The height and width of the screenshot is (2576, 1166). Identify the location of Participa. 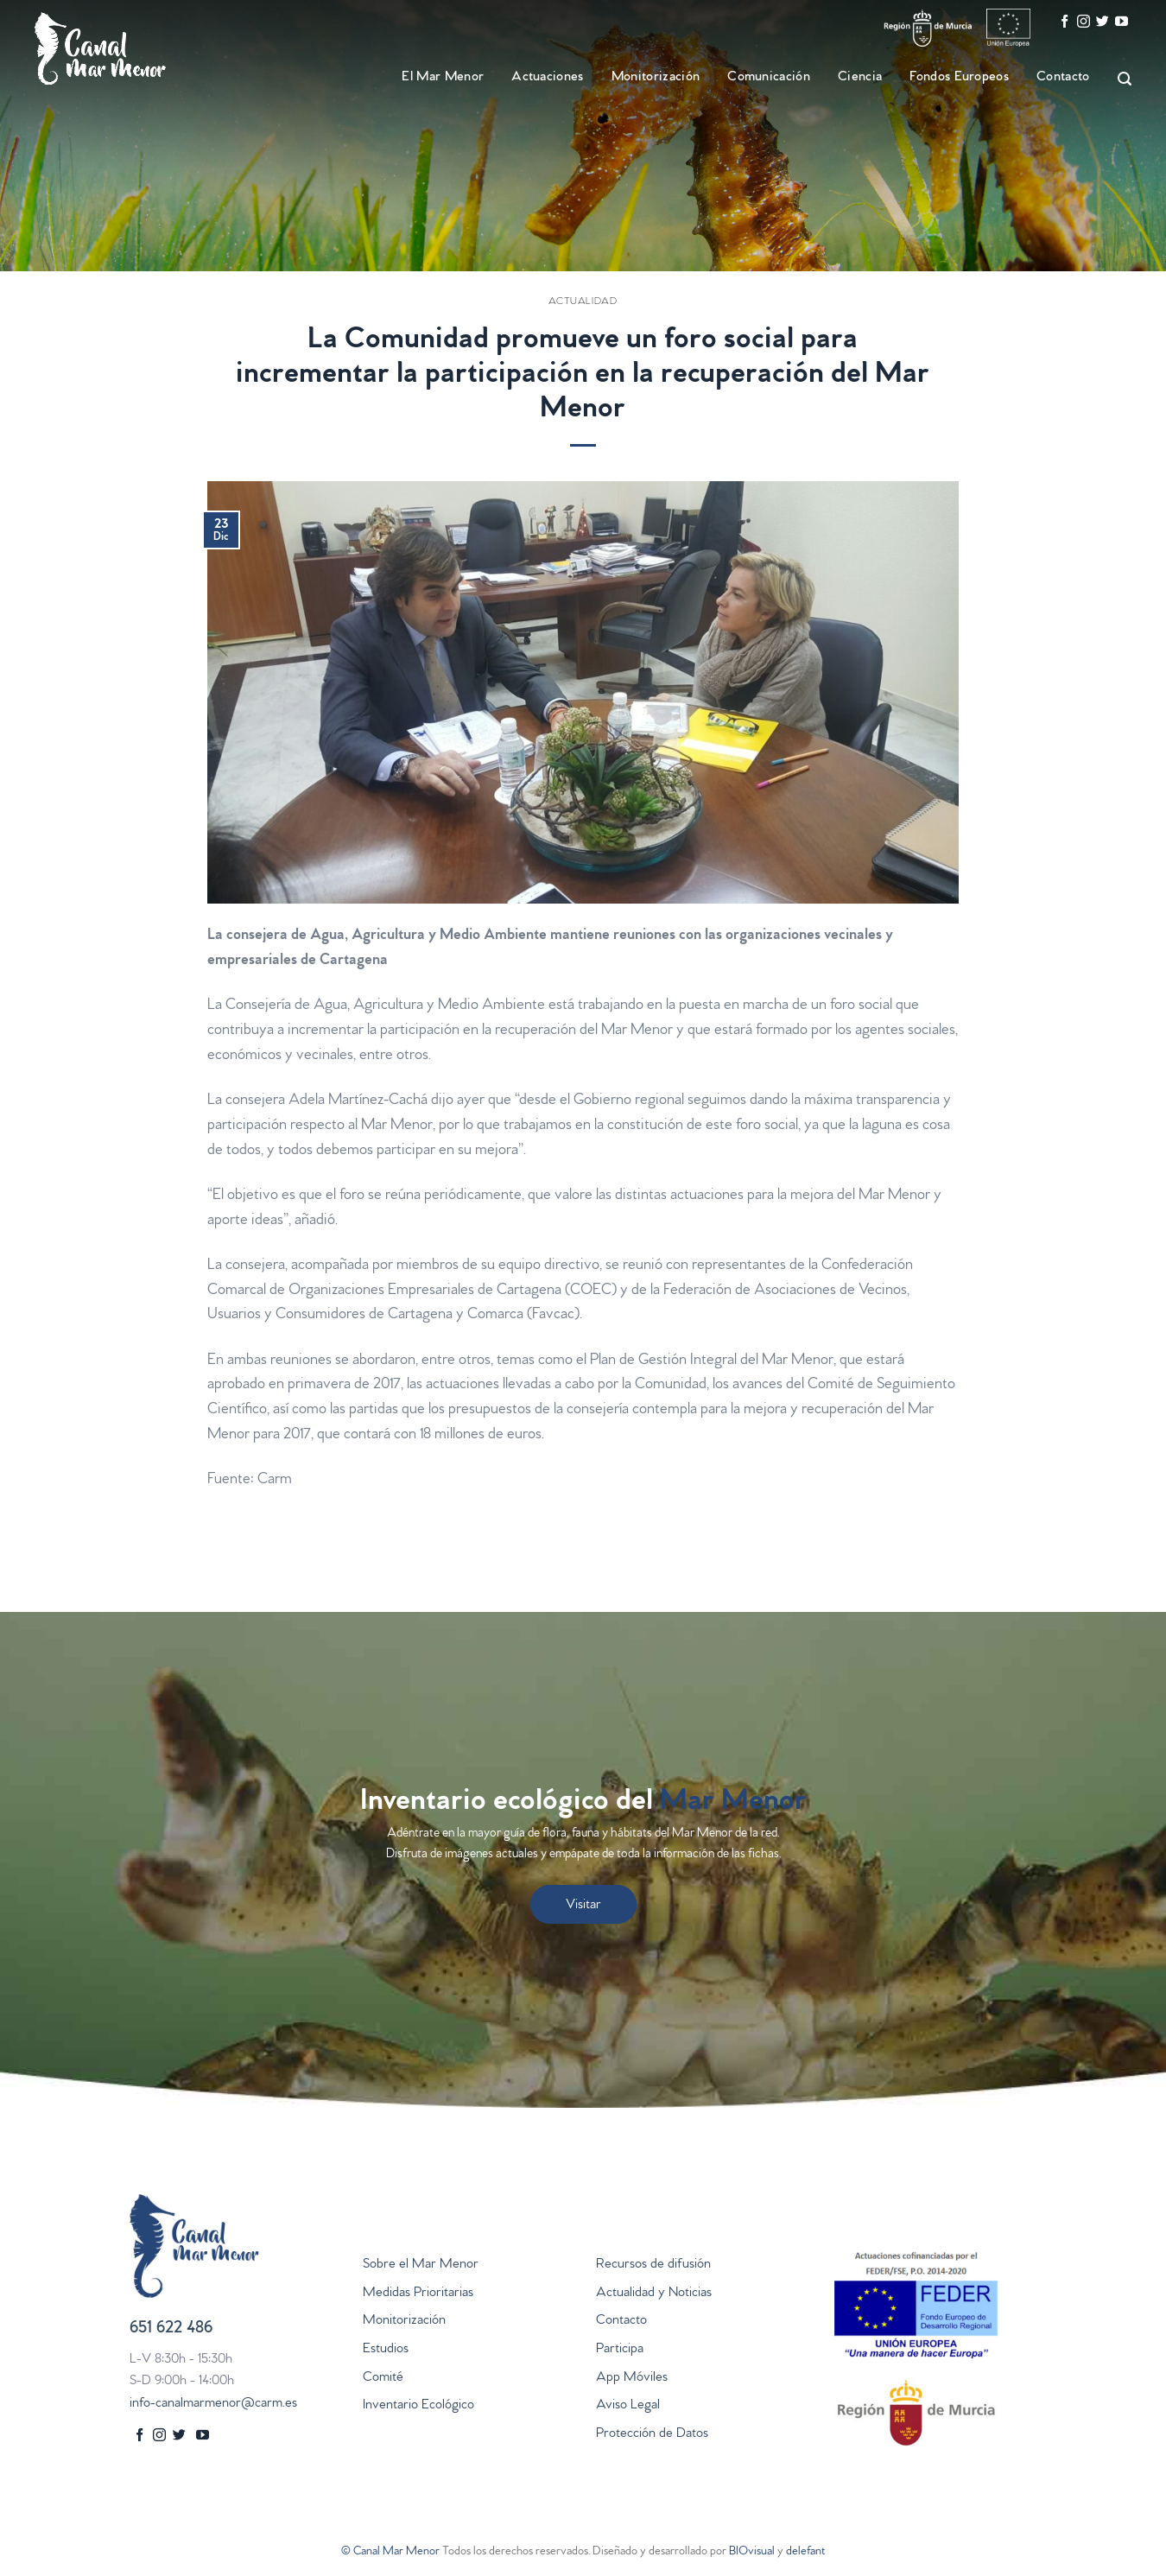
(619, 2350).